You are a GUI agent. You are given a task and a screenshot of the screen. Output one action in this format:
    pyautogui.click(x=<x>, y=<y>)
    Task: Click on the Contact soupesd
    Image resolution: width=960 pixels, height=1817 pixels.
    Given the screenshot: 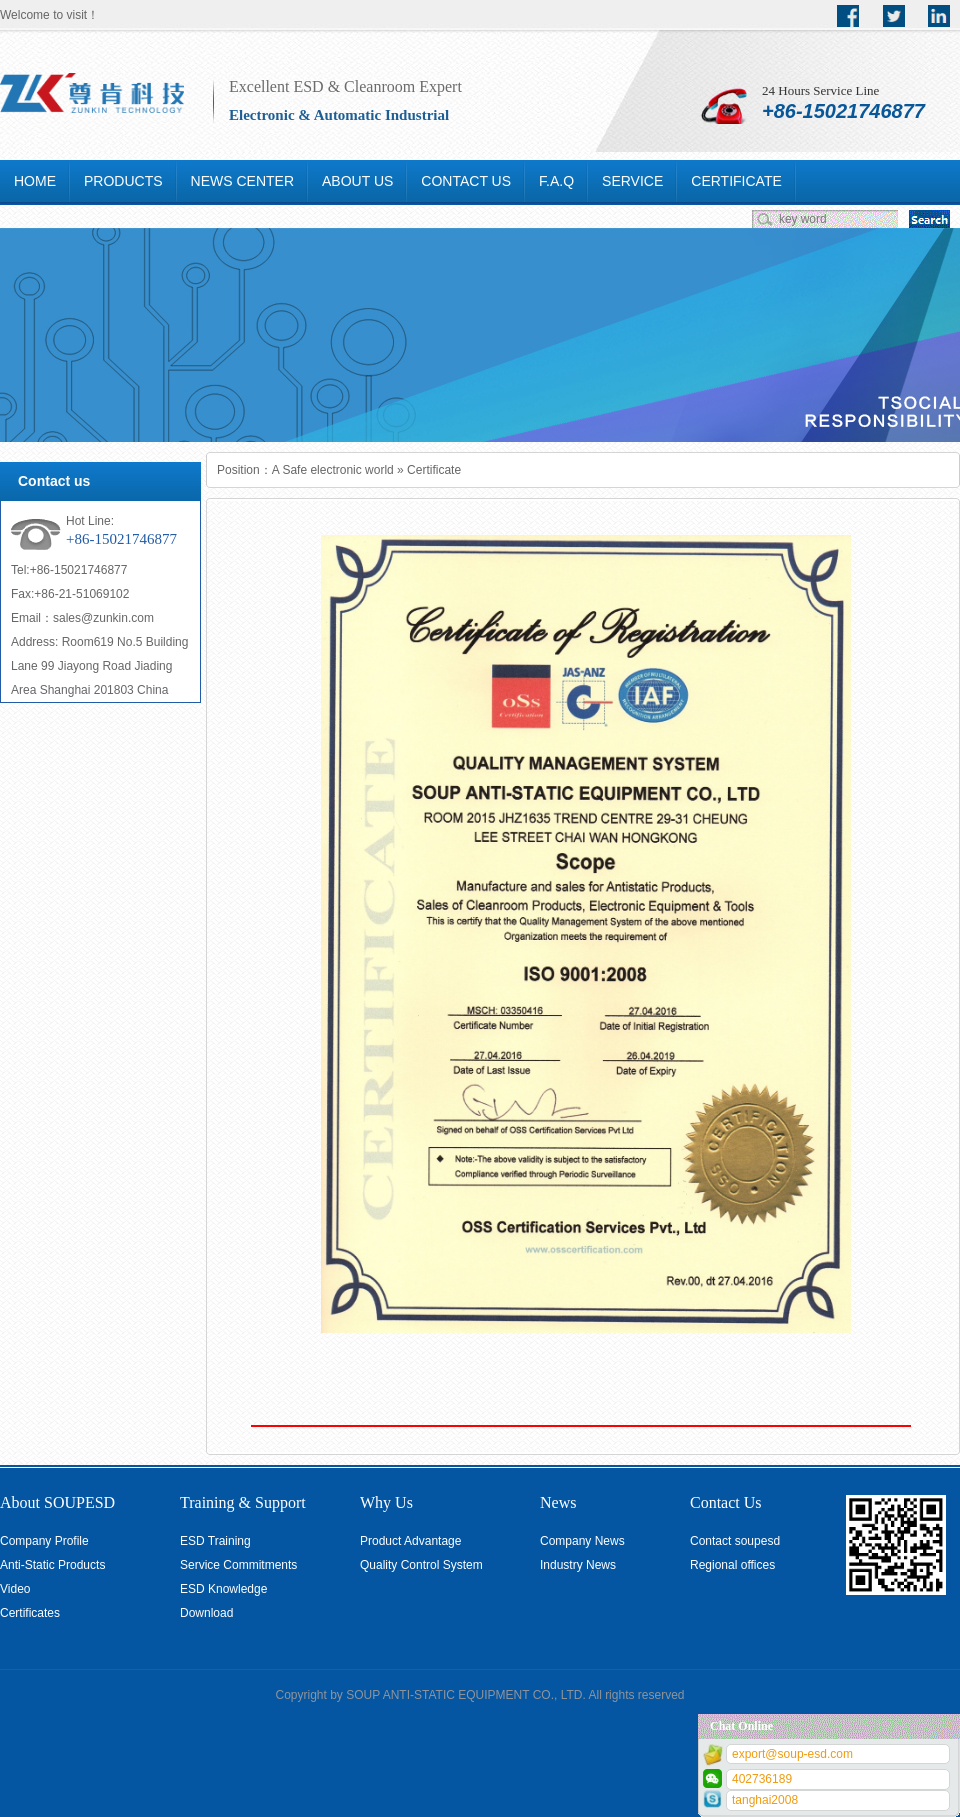 What is the action you would take?
    pyautogui.click(x=735, y=1541)
    